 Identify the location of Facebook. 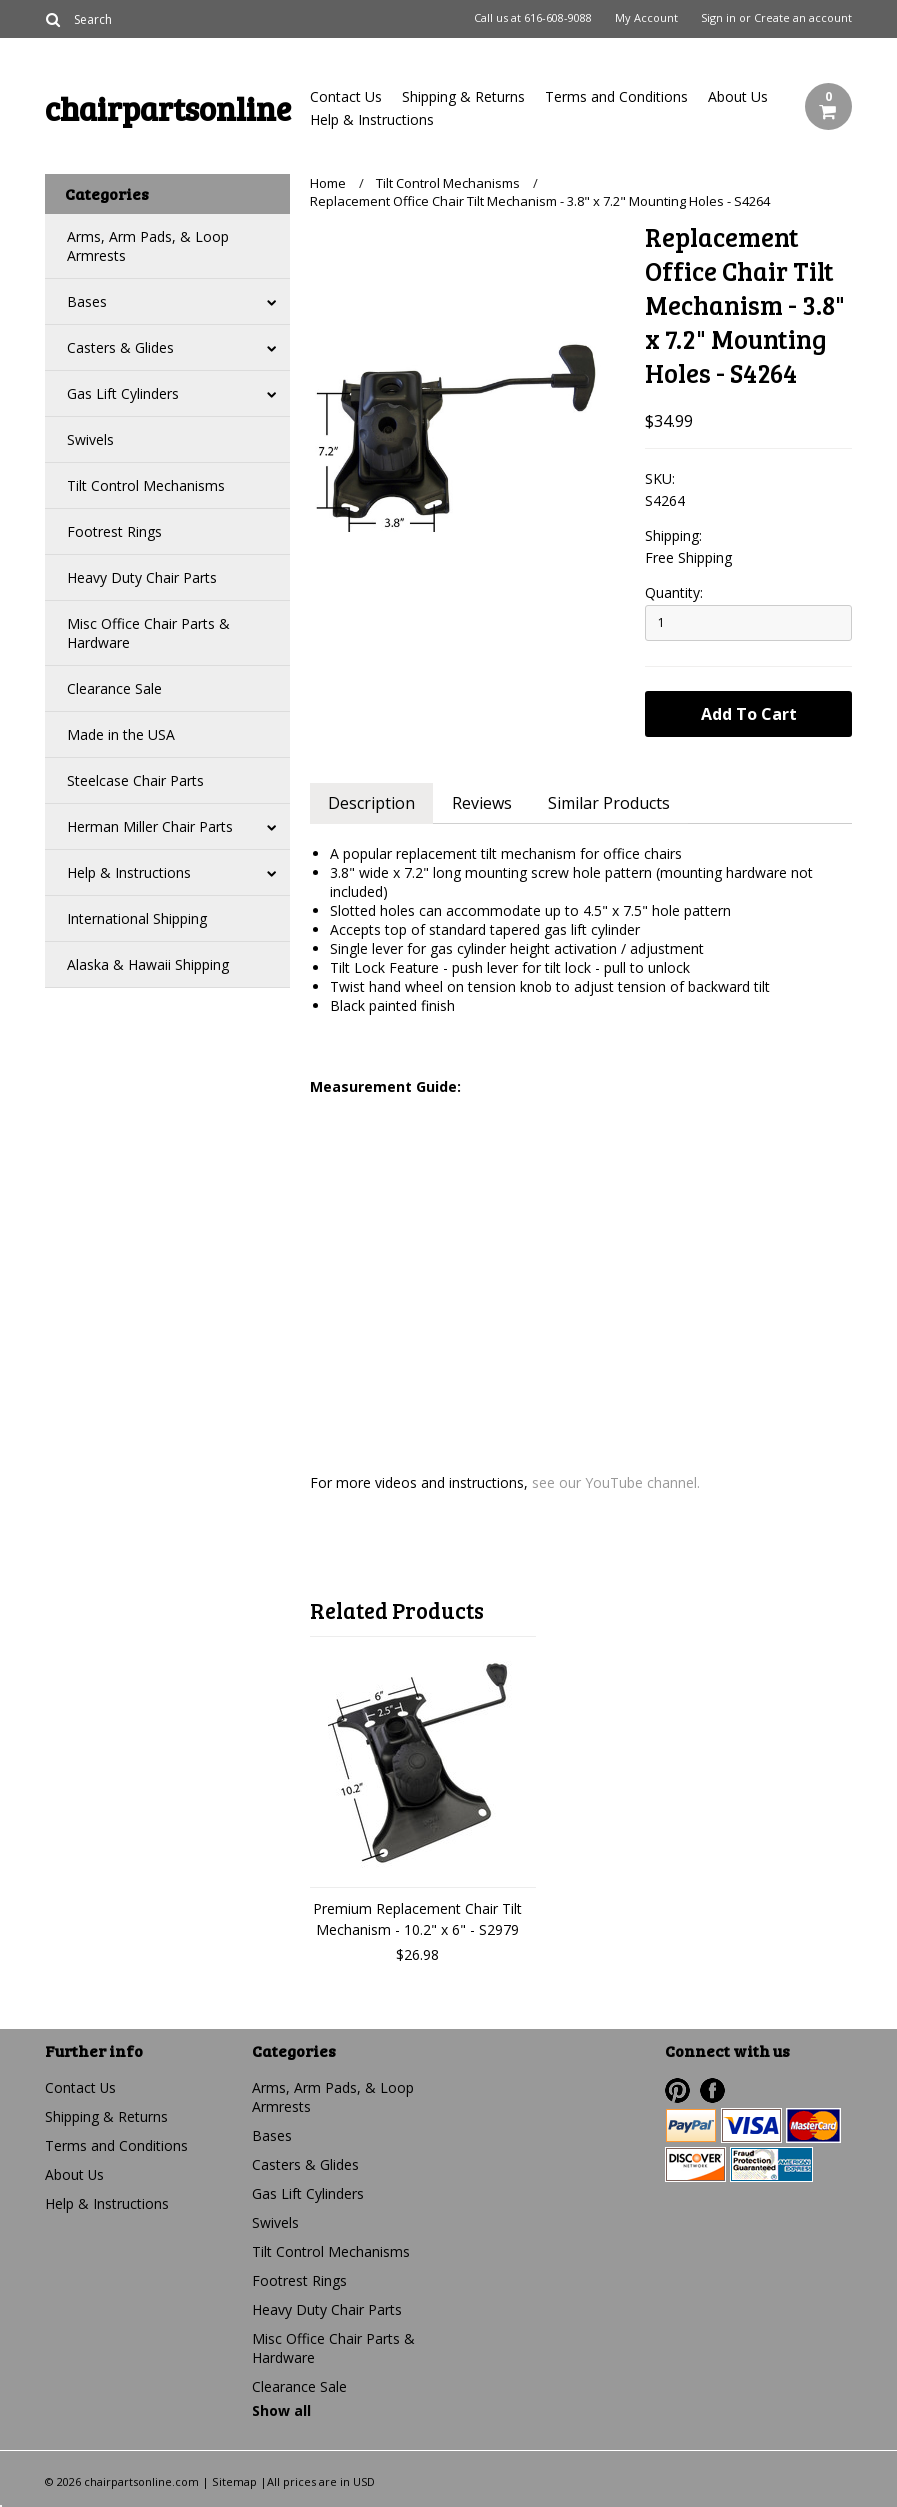
(712, 2090).